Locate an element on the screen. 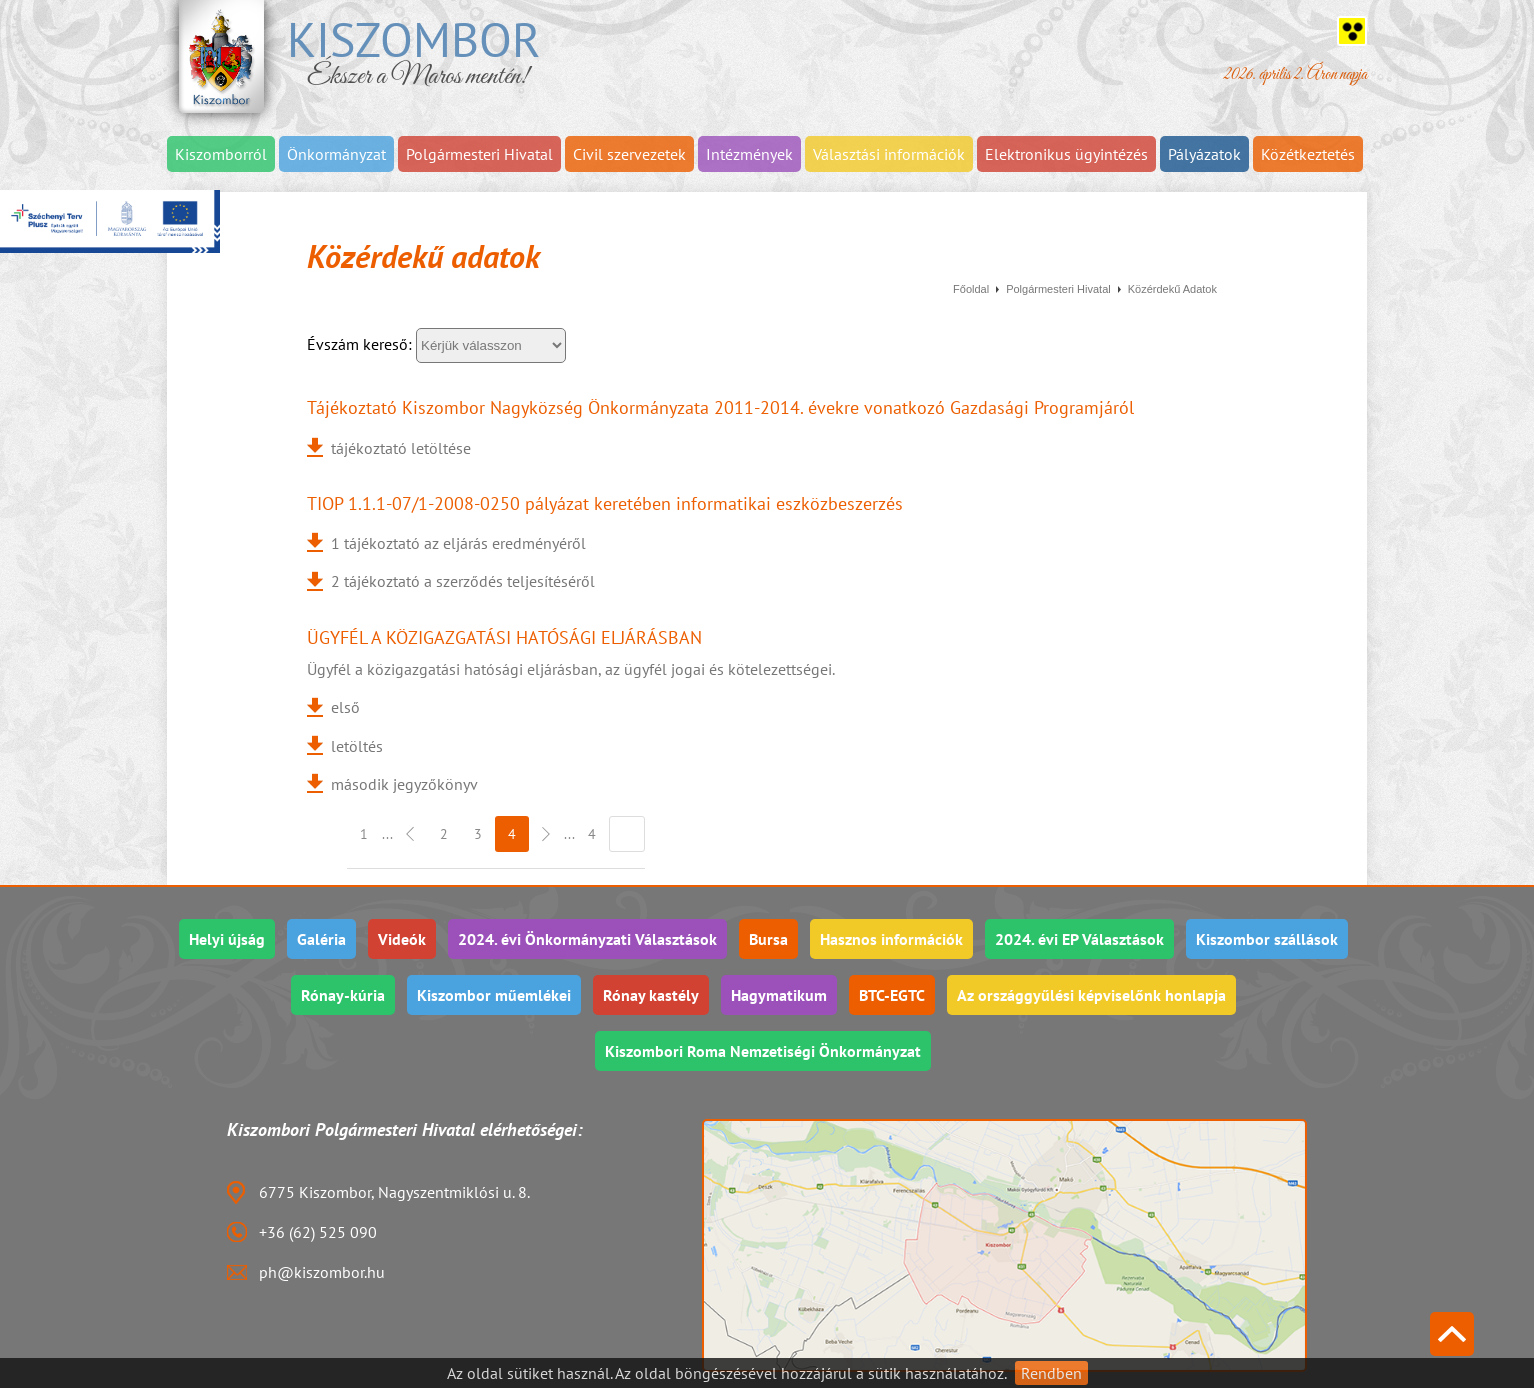 This screenshot has height=1388, width=1534. Polgármesteri Hivatal is located at coordinates (479, 154).